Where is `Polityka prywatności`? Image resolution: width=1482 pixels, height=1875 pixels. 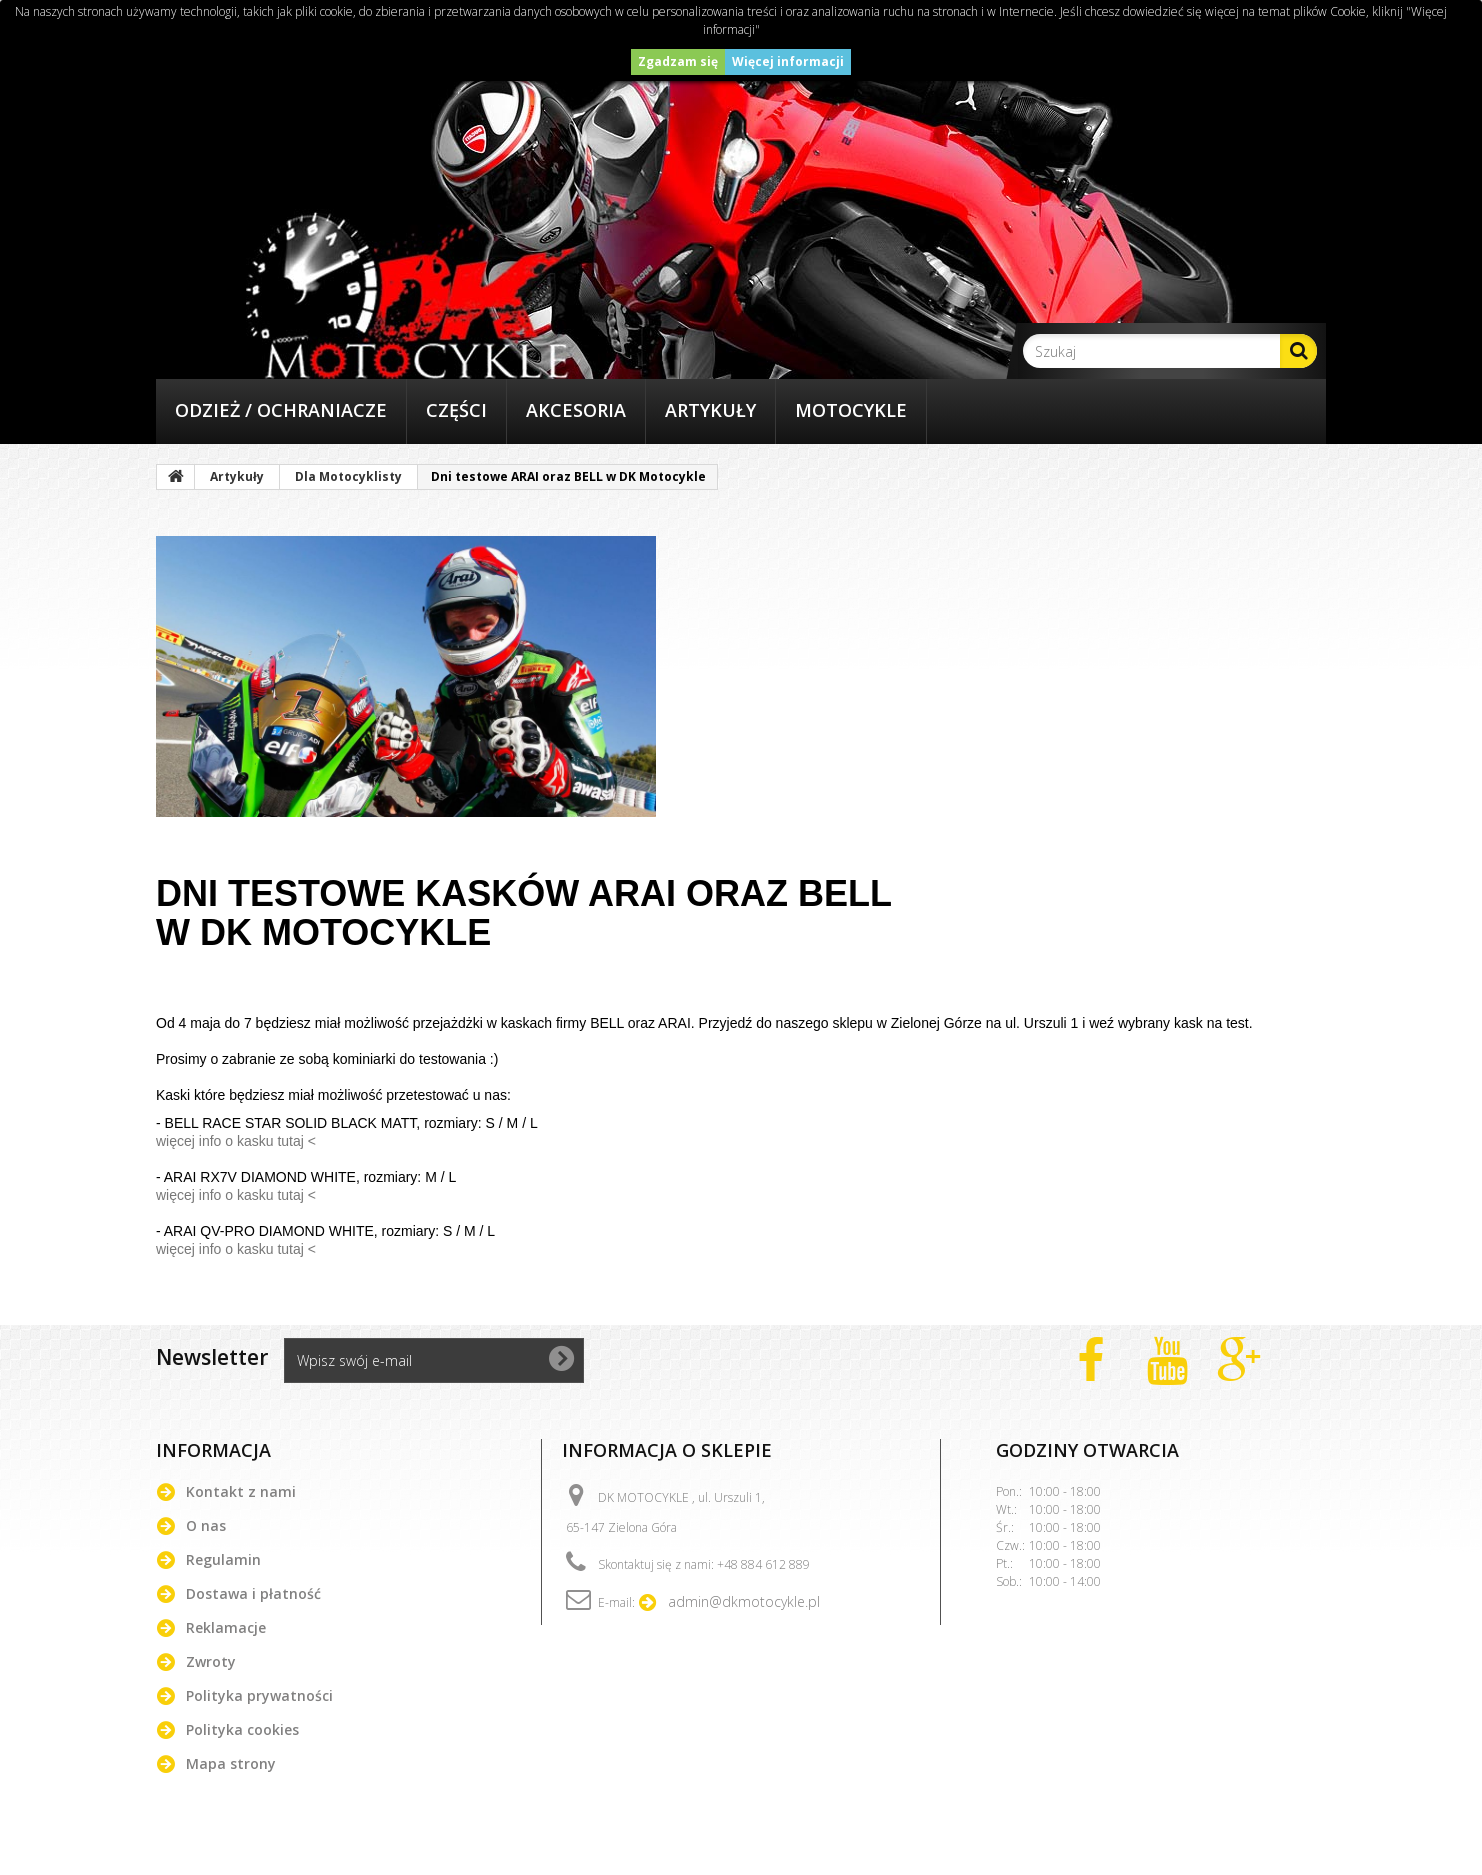 Polityka prywatności is located at coordinates (259, 1695).